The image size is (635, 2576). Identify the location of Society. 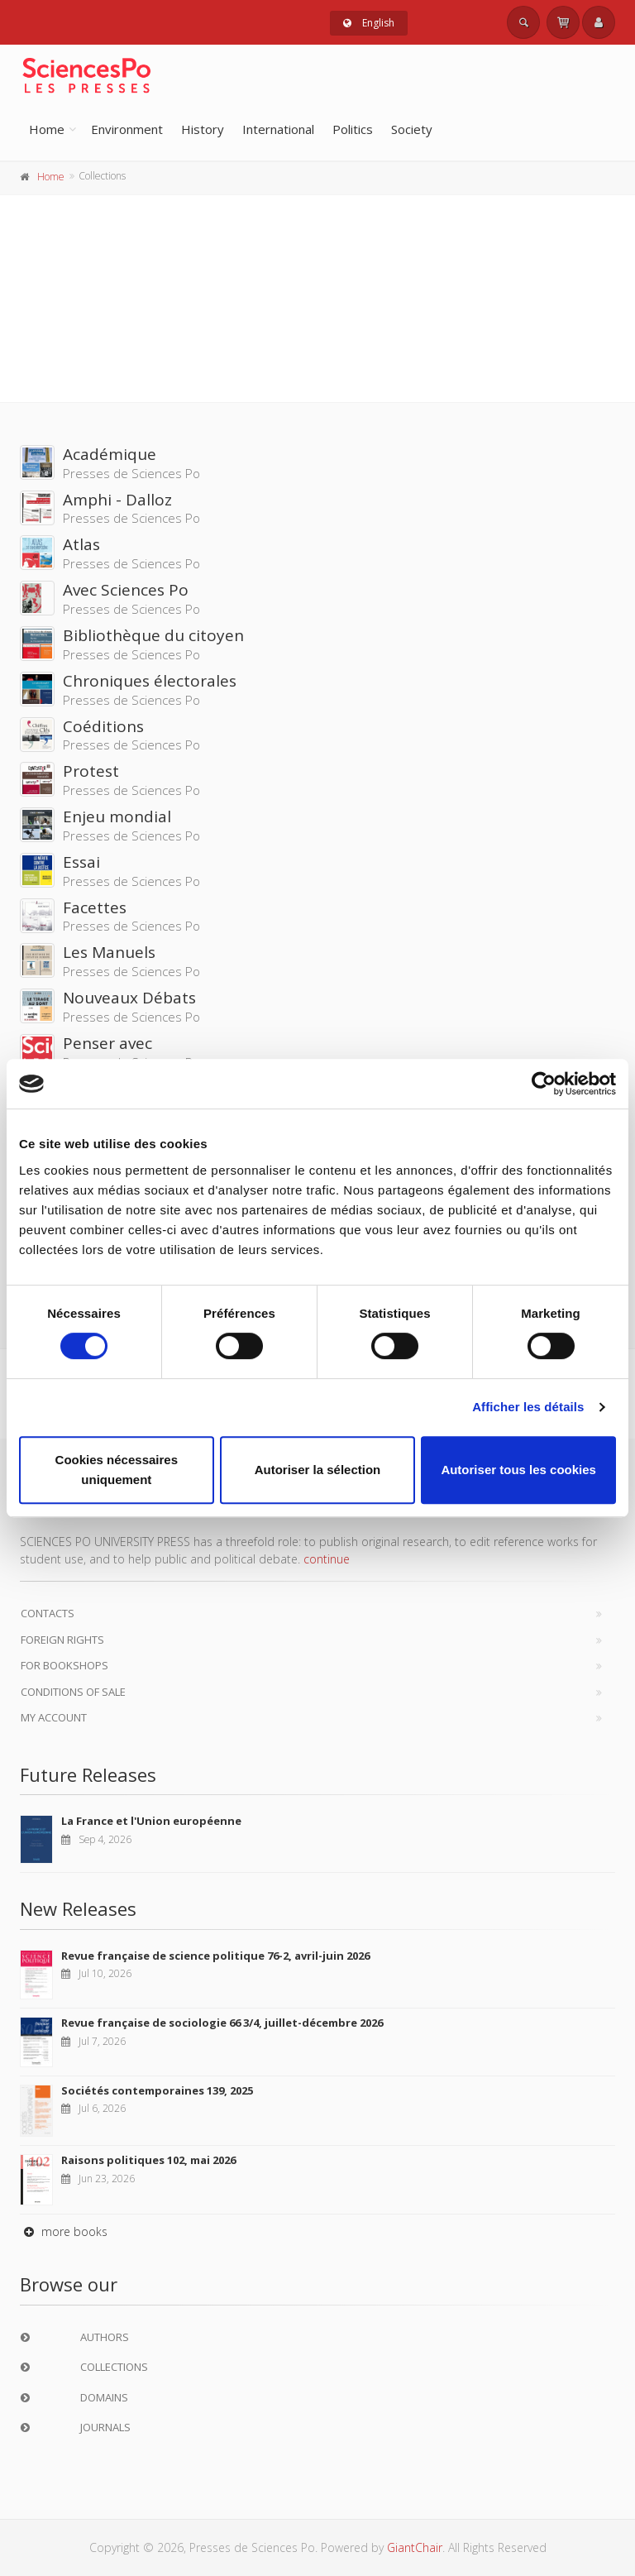
(411, 129).